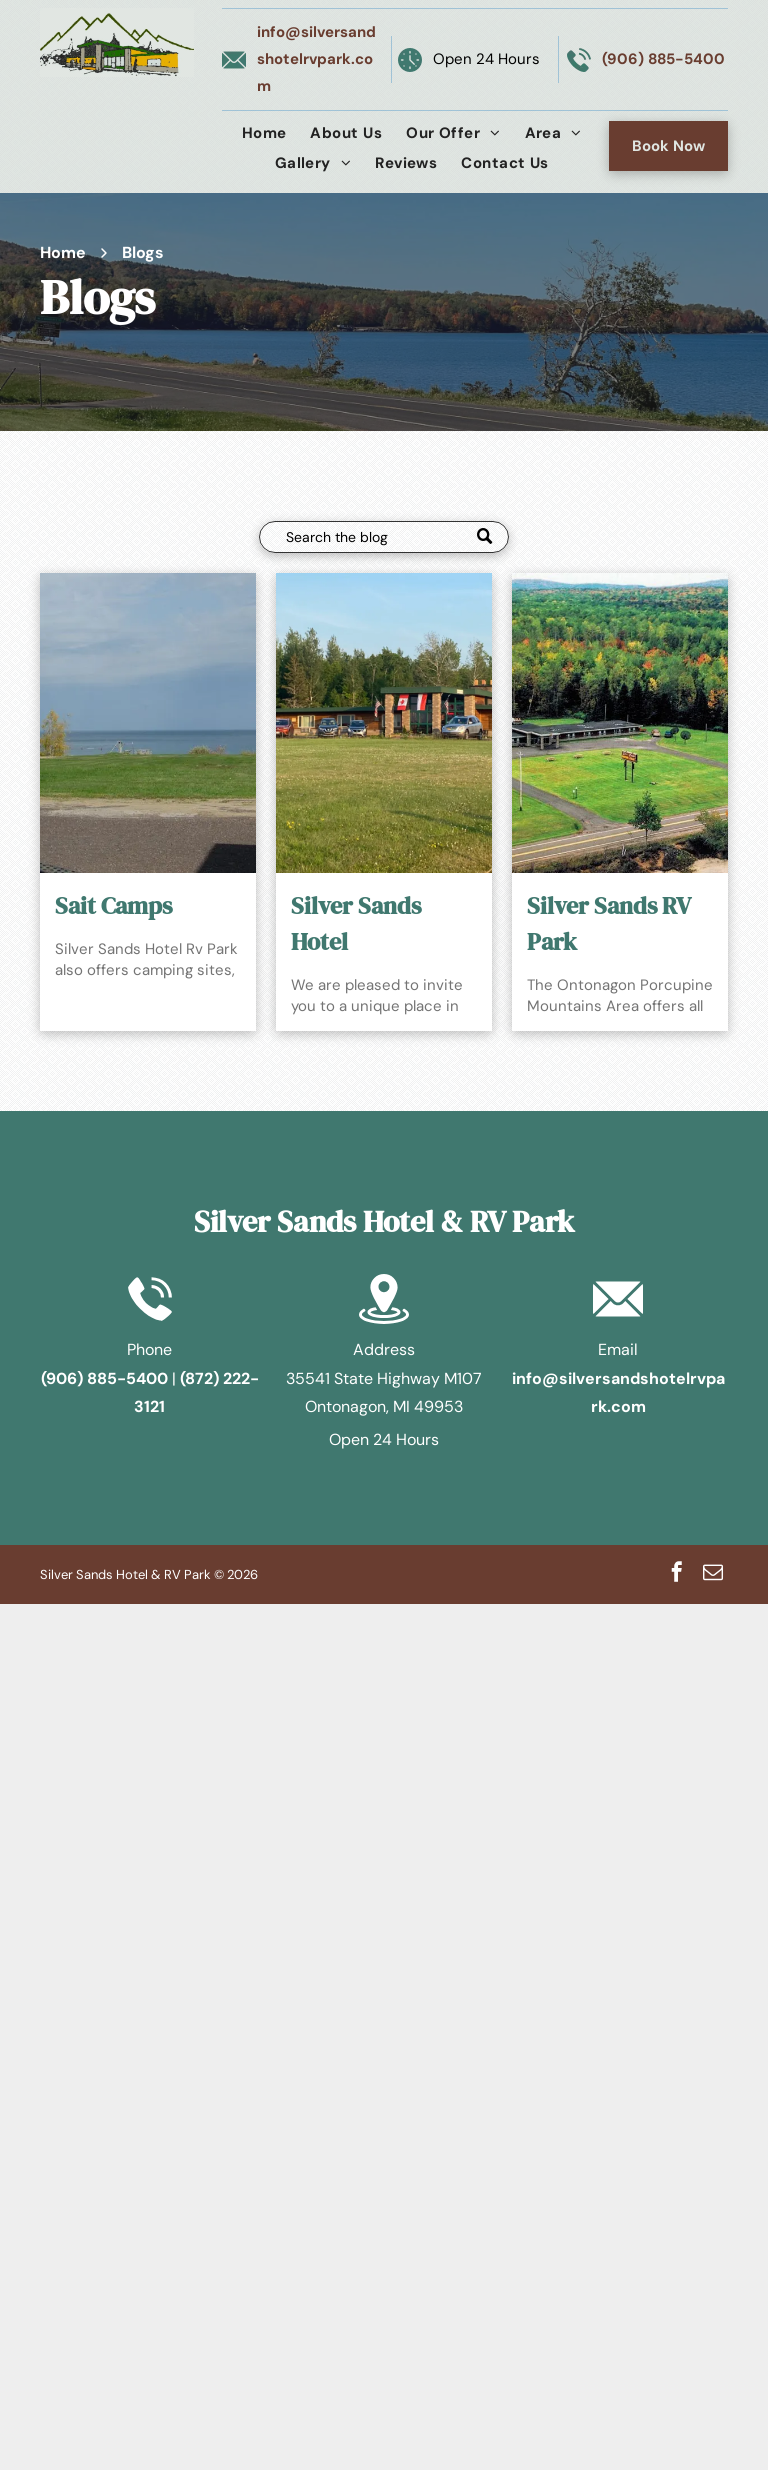  Describe the element at coordinates (713, 1574) in the screenshot. I see `[email]` at that location.